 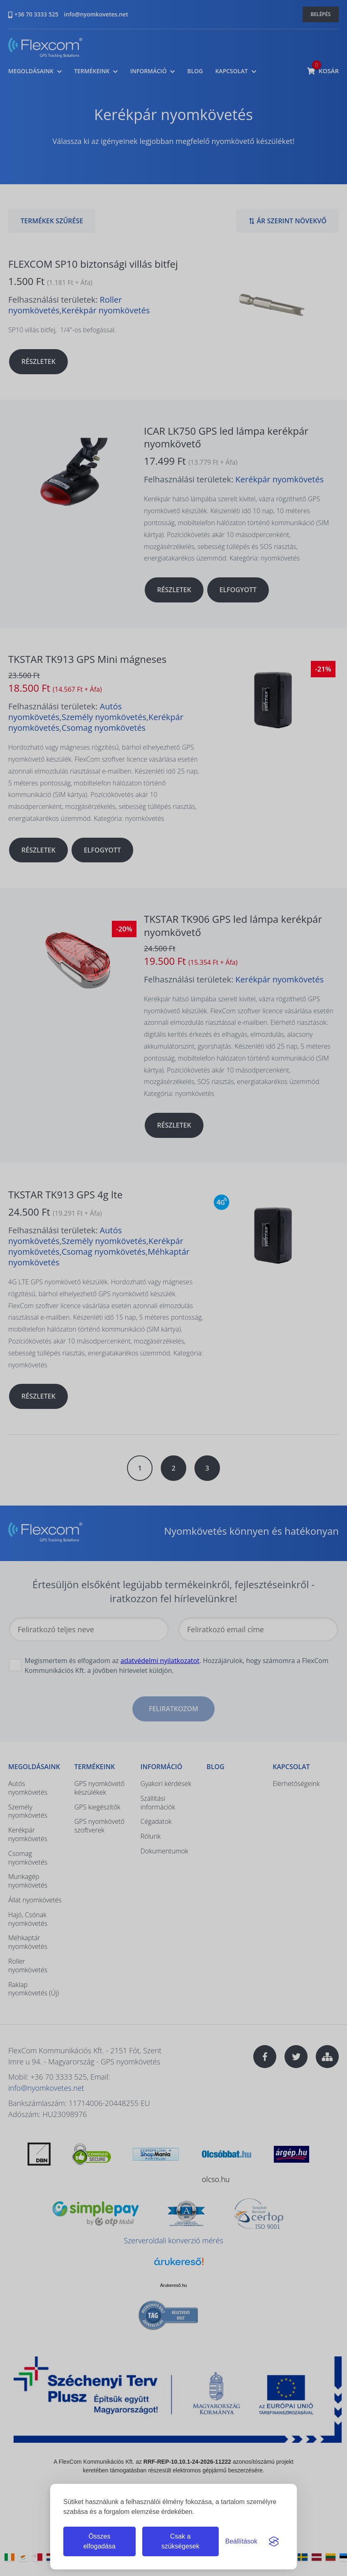 I want to click on [Visit the Silktide Consent Manager page], so click(x=274, y=2541).